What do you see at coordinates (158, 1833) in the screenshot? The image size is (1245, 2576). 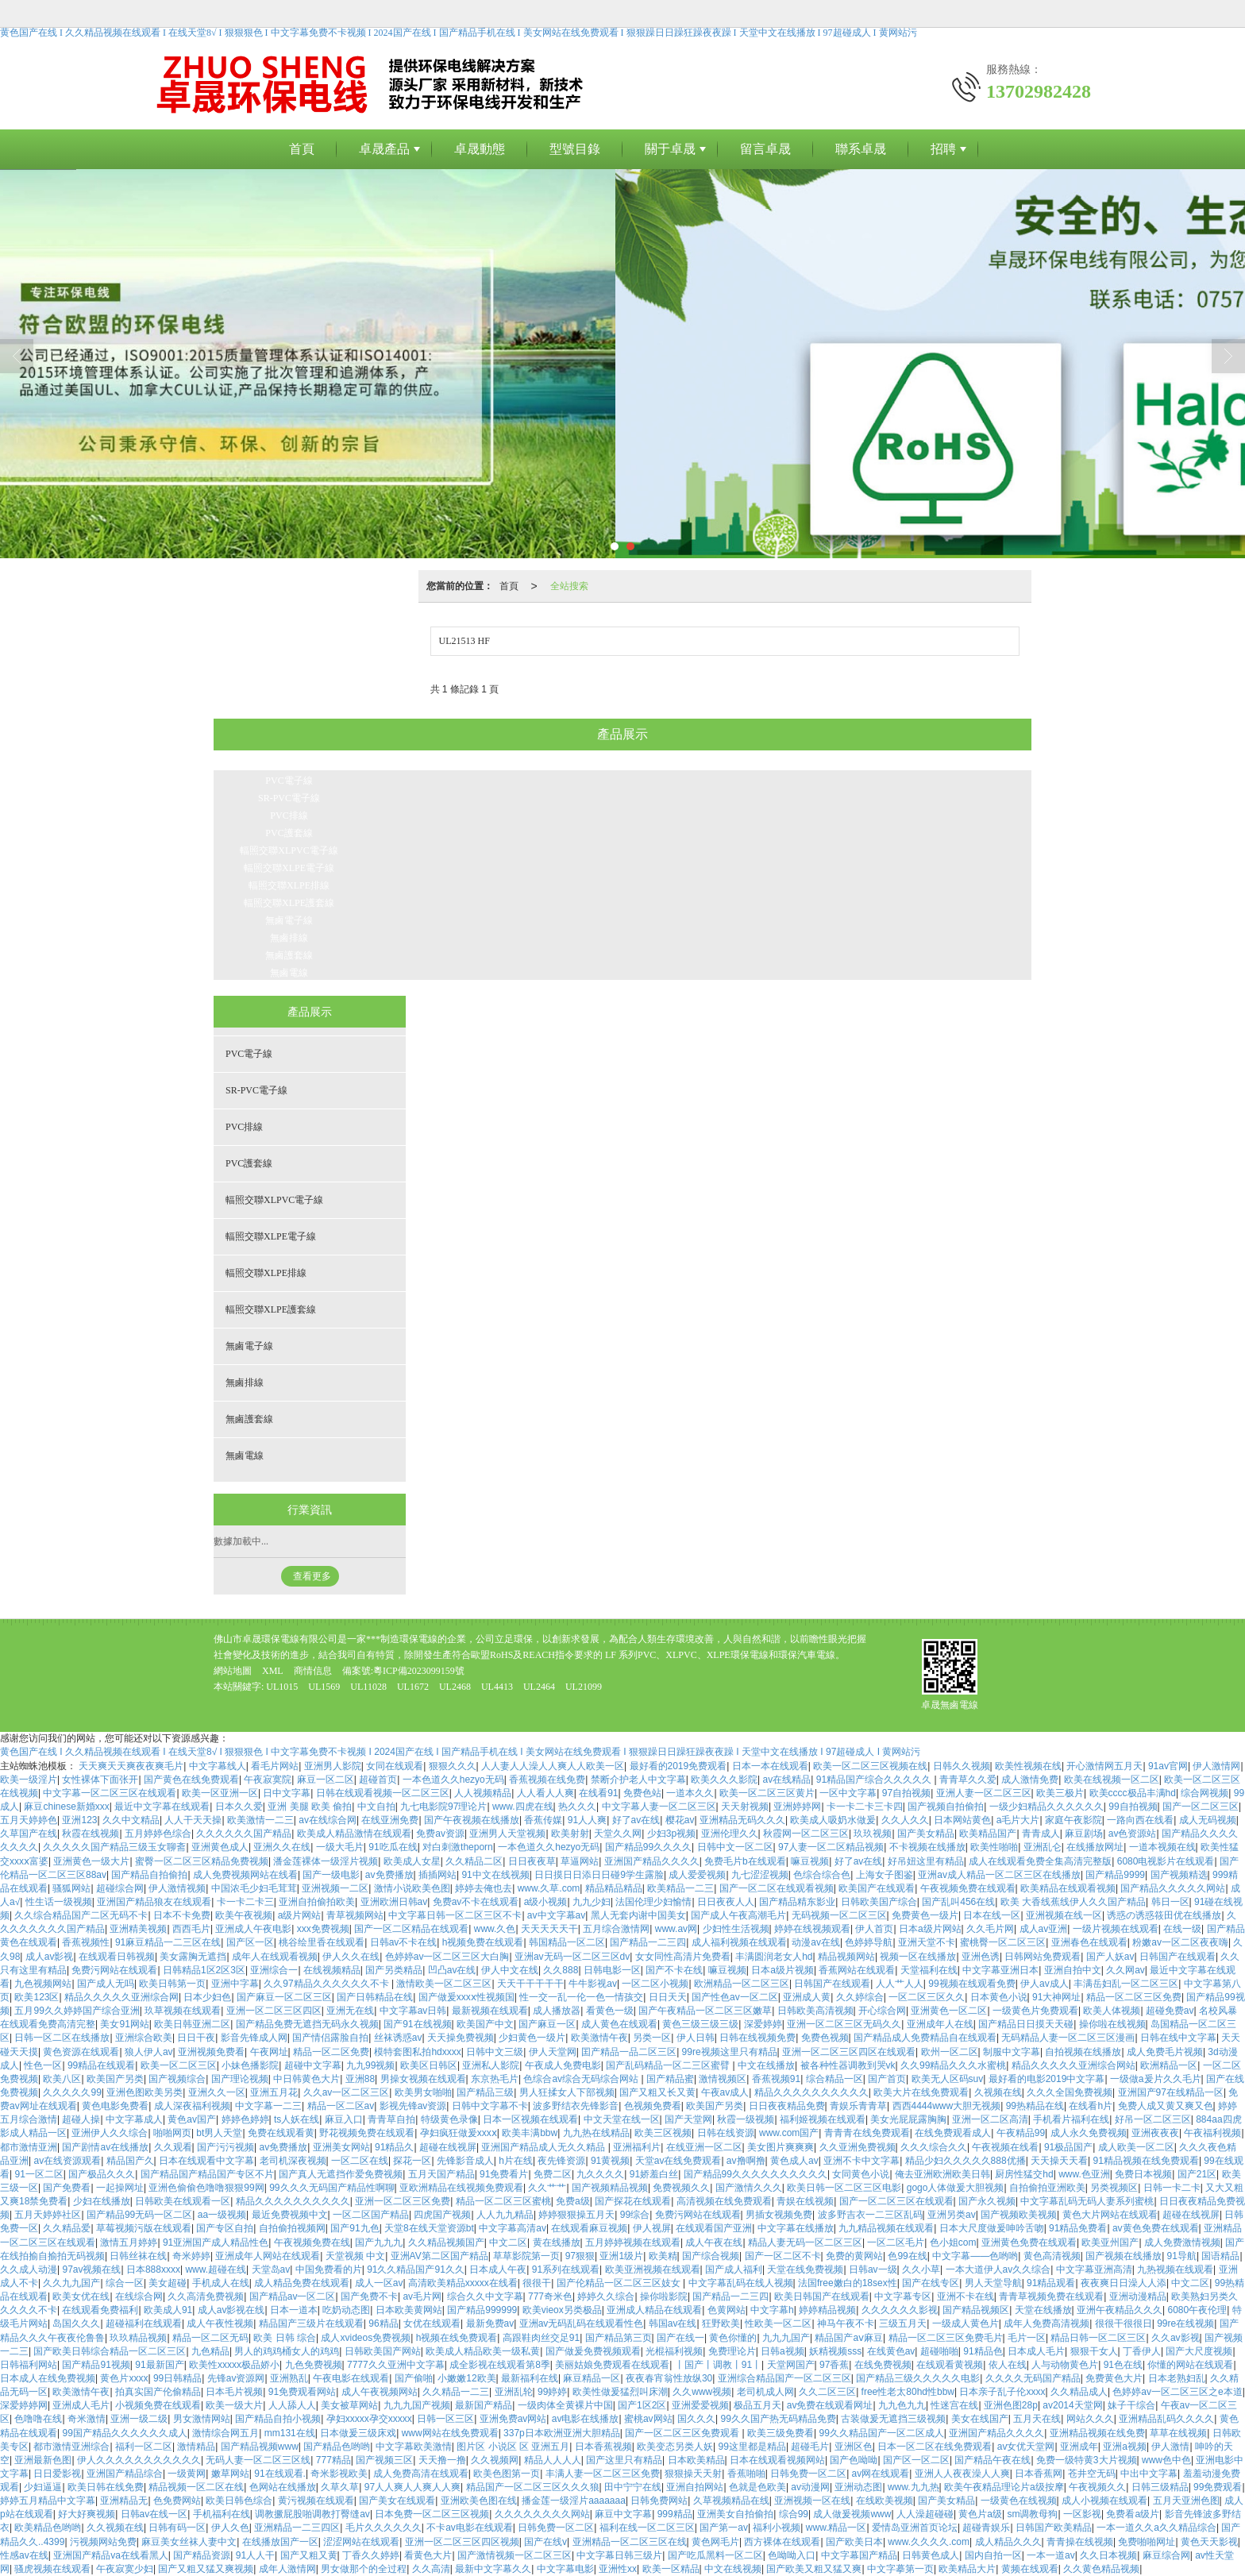 I see `五月婷婷色综合` at bounding box center [158, 1833].